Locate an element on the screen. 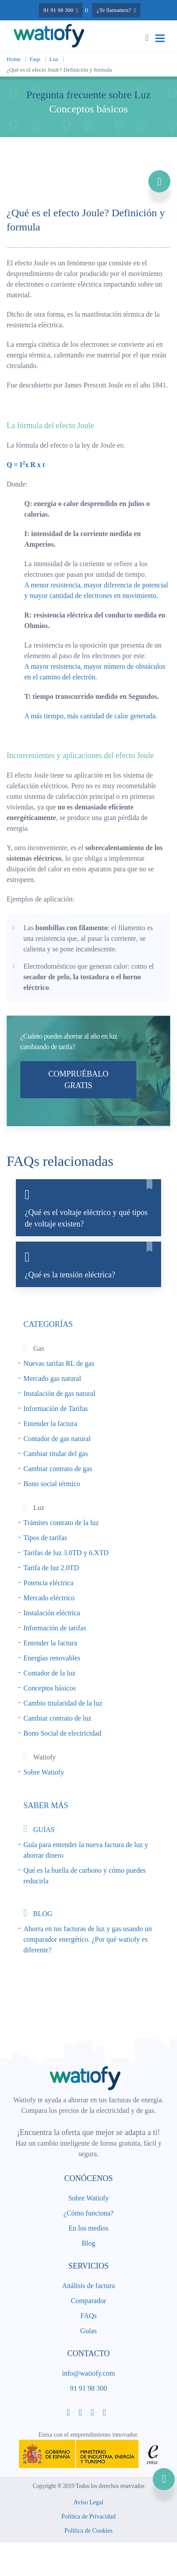 This screenshot has width=177, height=2576. info@watiofy.com is located at coordinates (88, 2373).